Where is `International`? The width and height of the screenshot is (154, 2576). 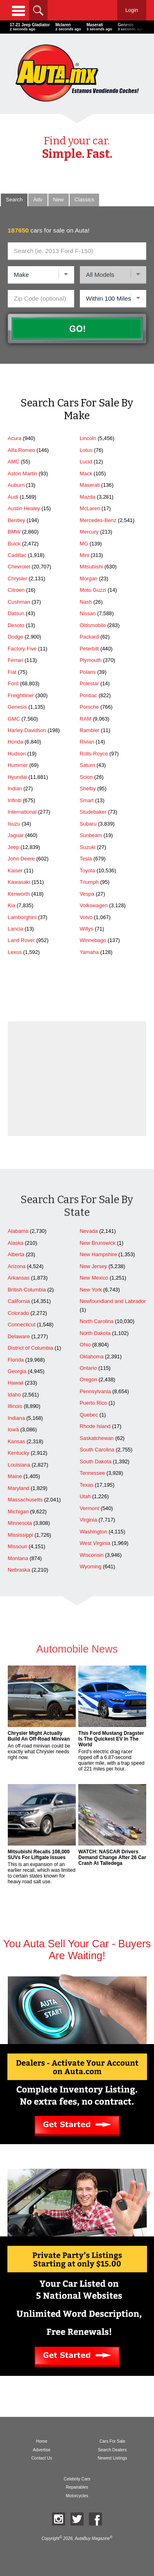 International is located at coordinates (22, 812).